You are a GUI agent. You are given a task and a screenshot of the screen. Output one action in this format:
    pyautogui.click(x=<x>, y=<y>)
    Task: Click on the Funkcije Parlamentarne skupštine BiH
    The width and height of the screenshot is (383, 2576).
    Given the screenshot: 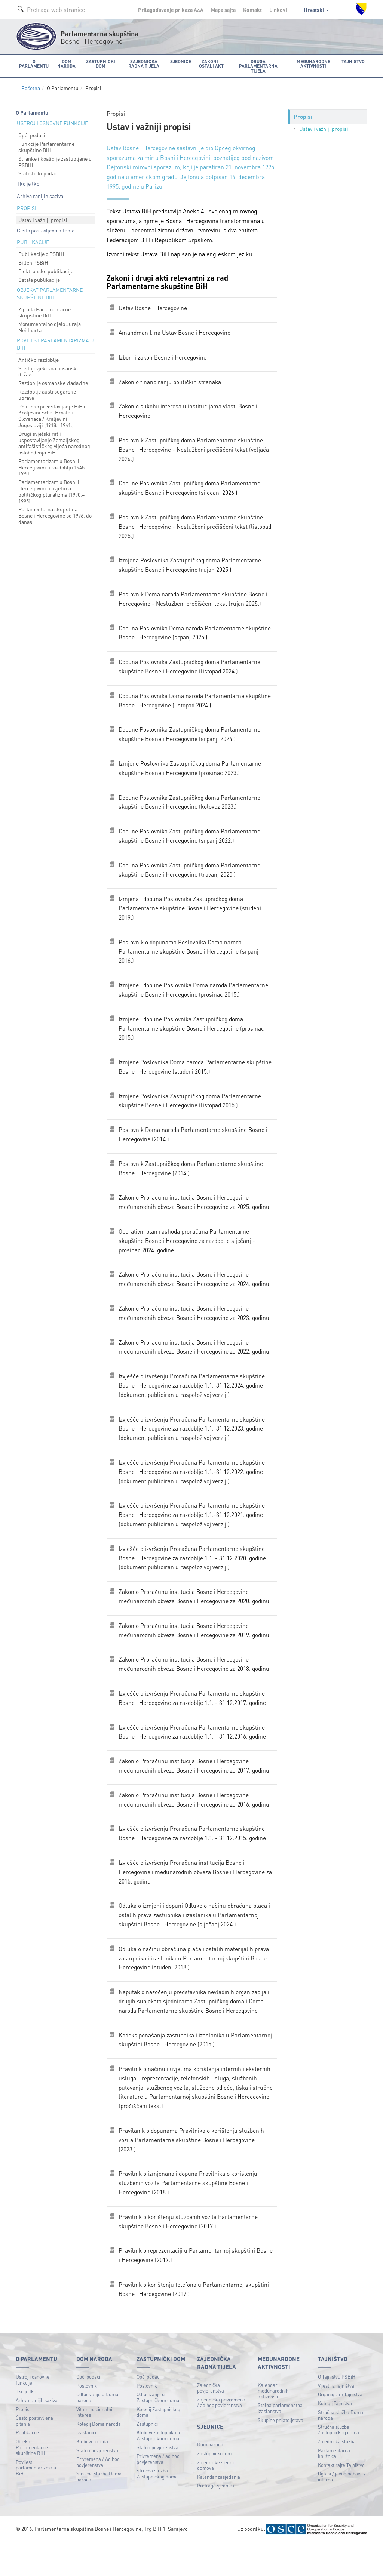 What is the action you would take?
    pyautogui.click(x=46, y=142)
    